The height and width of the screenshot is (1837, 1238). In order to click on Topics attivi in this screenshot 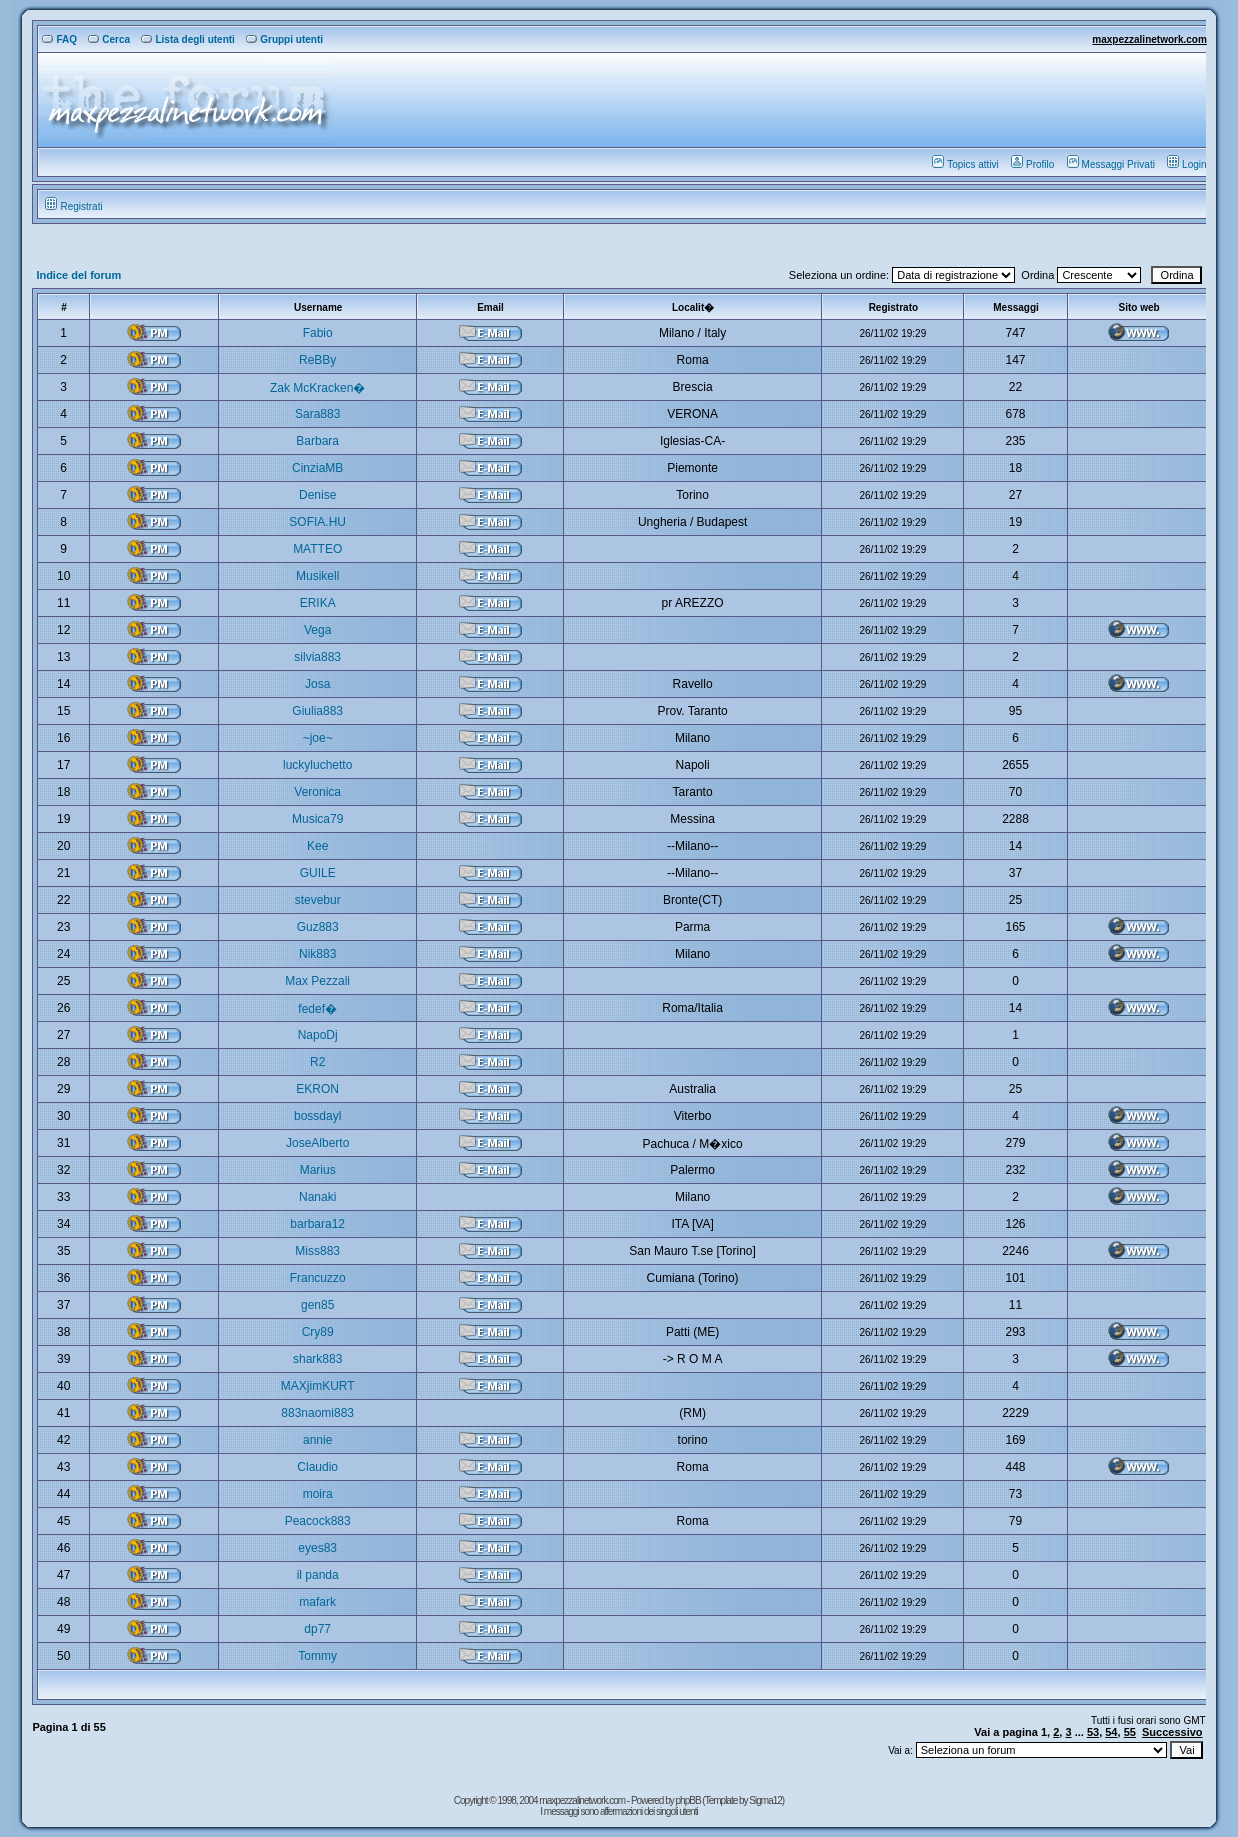, I will do `click(965, 164)`.